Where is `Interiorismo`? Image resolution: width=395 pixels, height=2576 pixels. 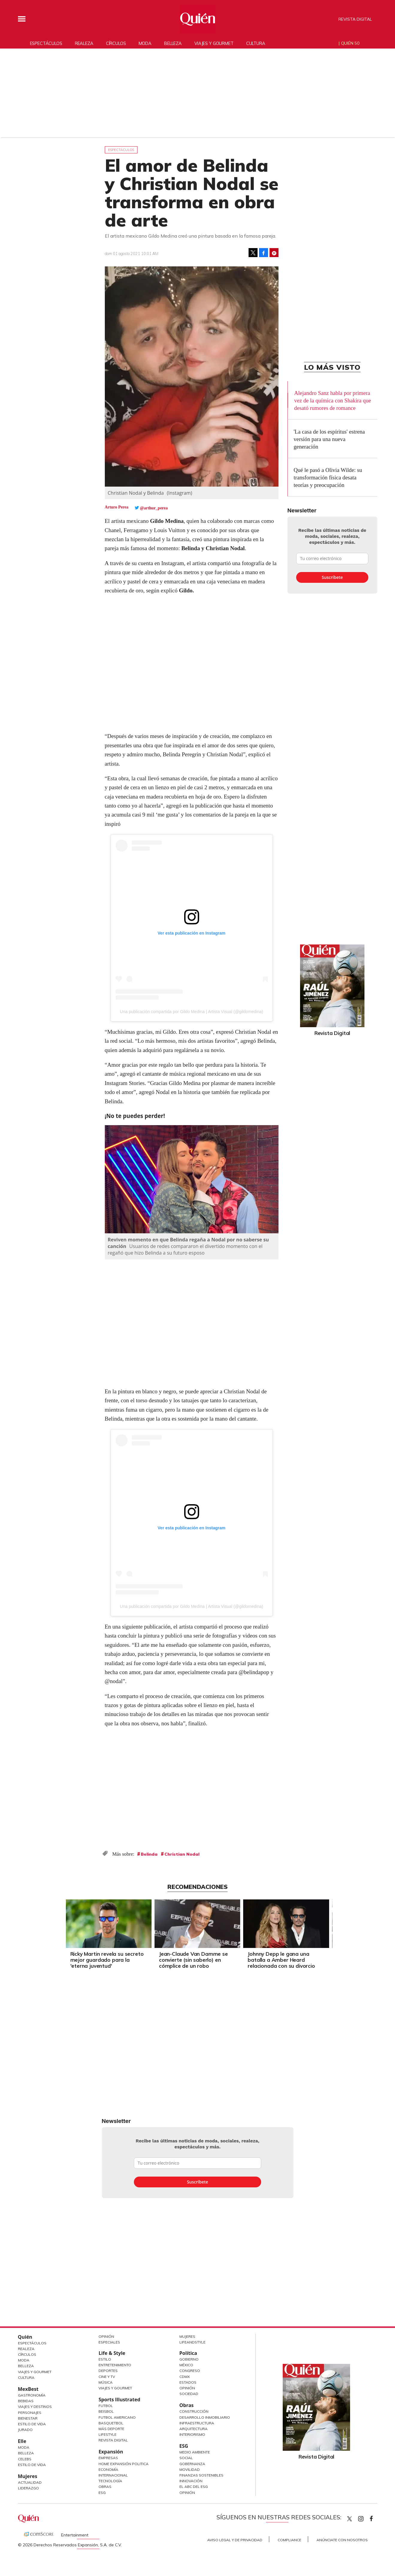
Interiorismo is located at coordinates (192, 2434).